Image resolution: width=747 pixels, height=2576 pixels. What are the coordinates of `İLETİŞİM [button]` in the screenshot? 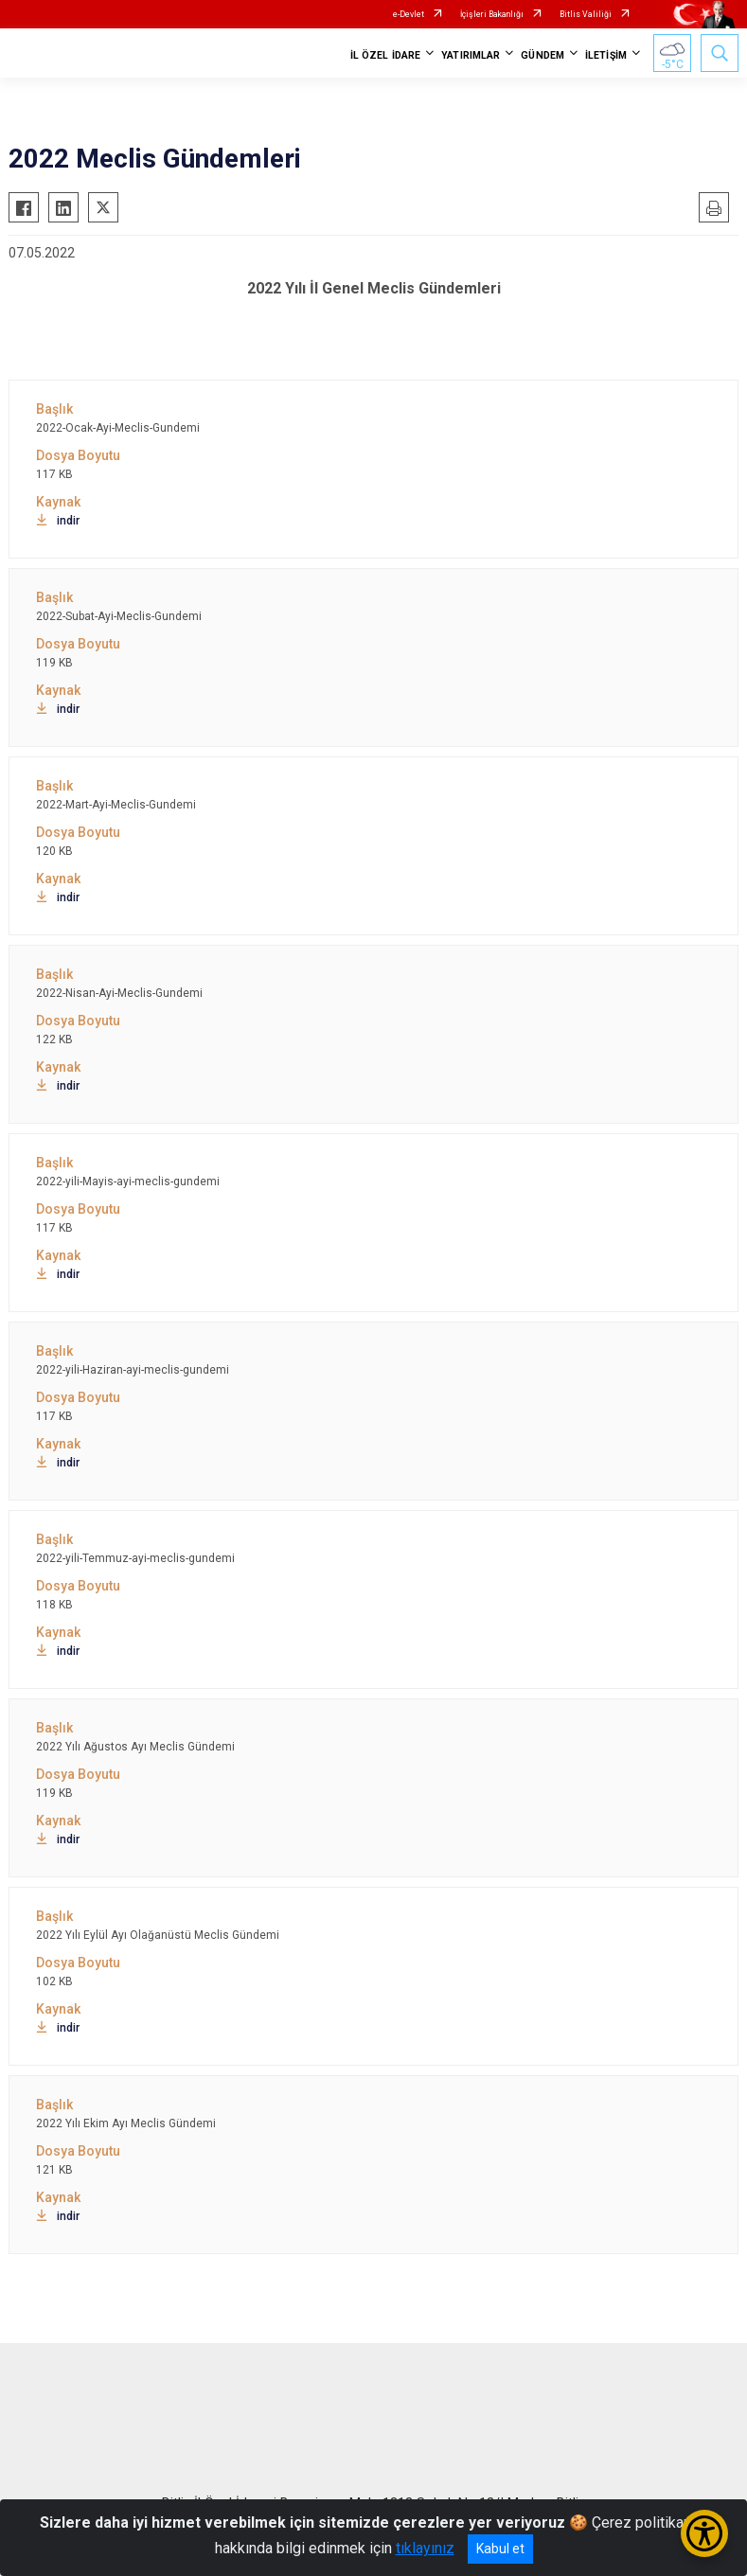 It's located at (606, 55).